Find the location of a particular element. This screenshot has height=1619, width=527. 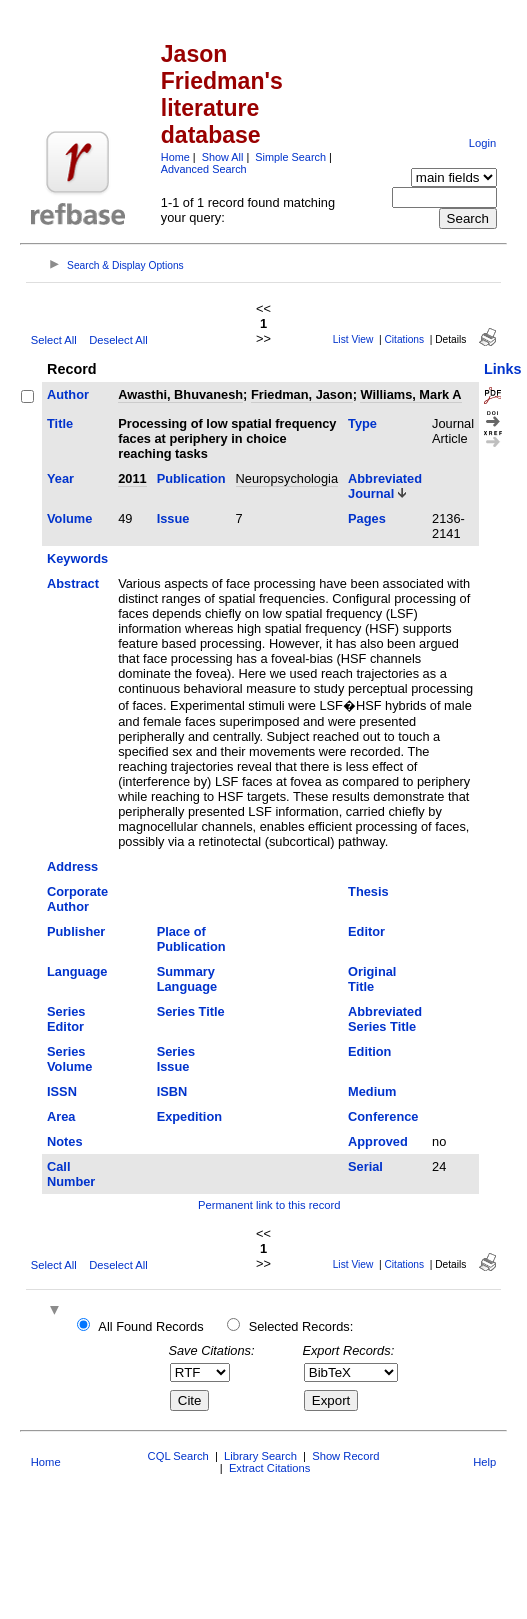

Neuropsychologia is located at coordinates (287, 478).